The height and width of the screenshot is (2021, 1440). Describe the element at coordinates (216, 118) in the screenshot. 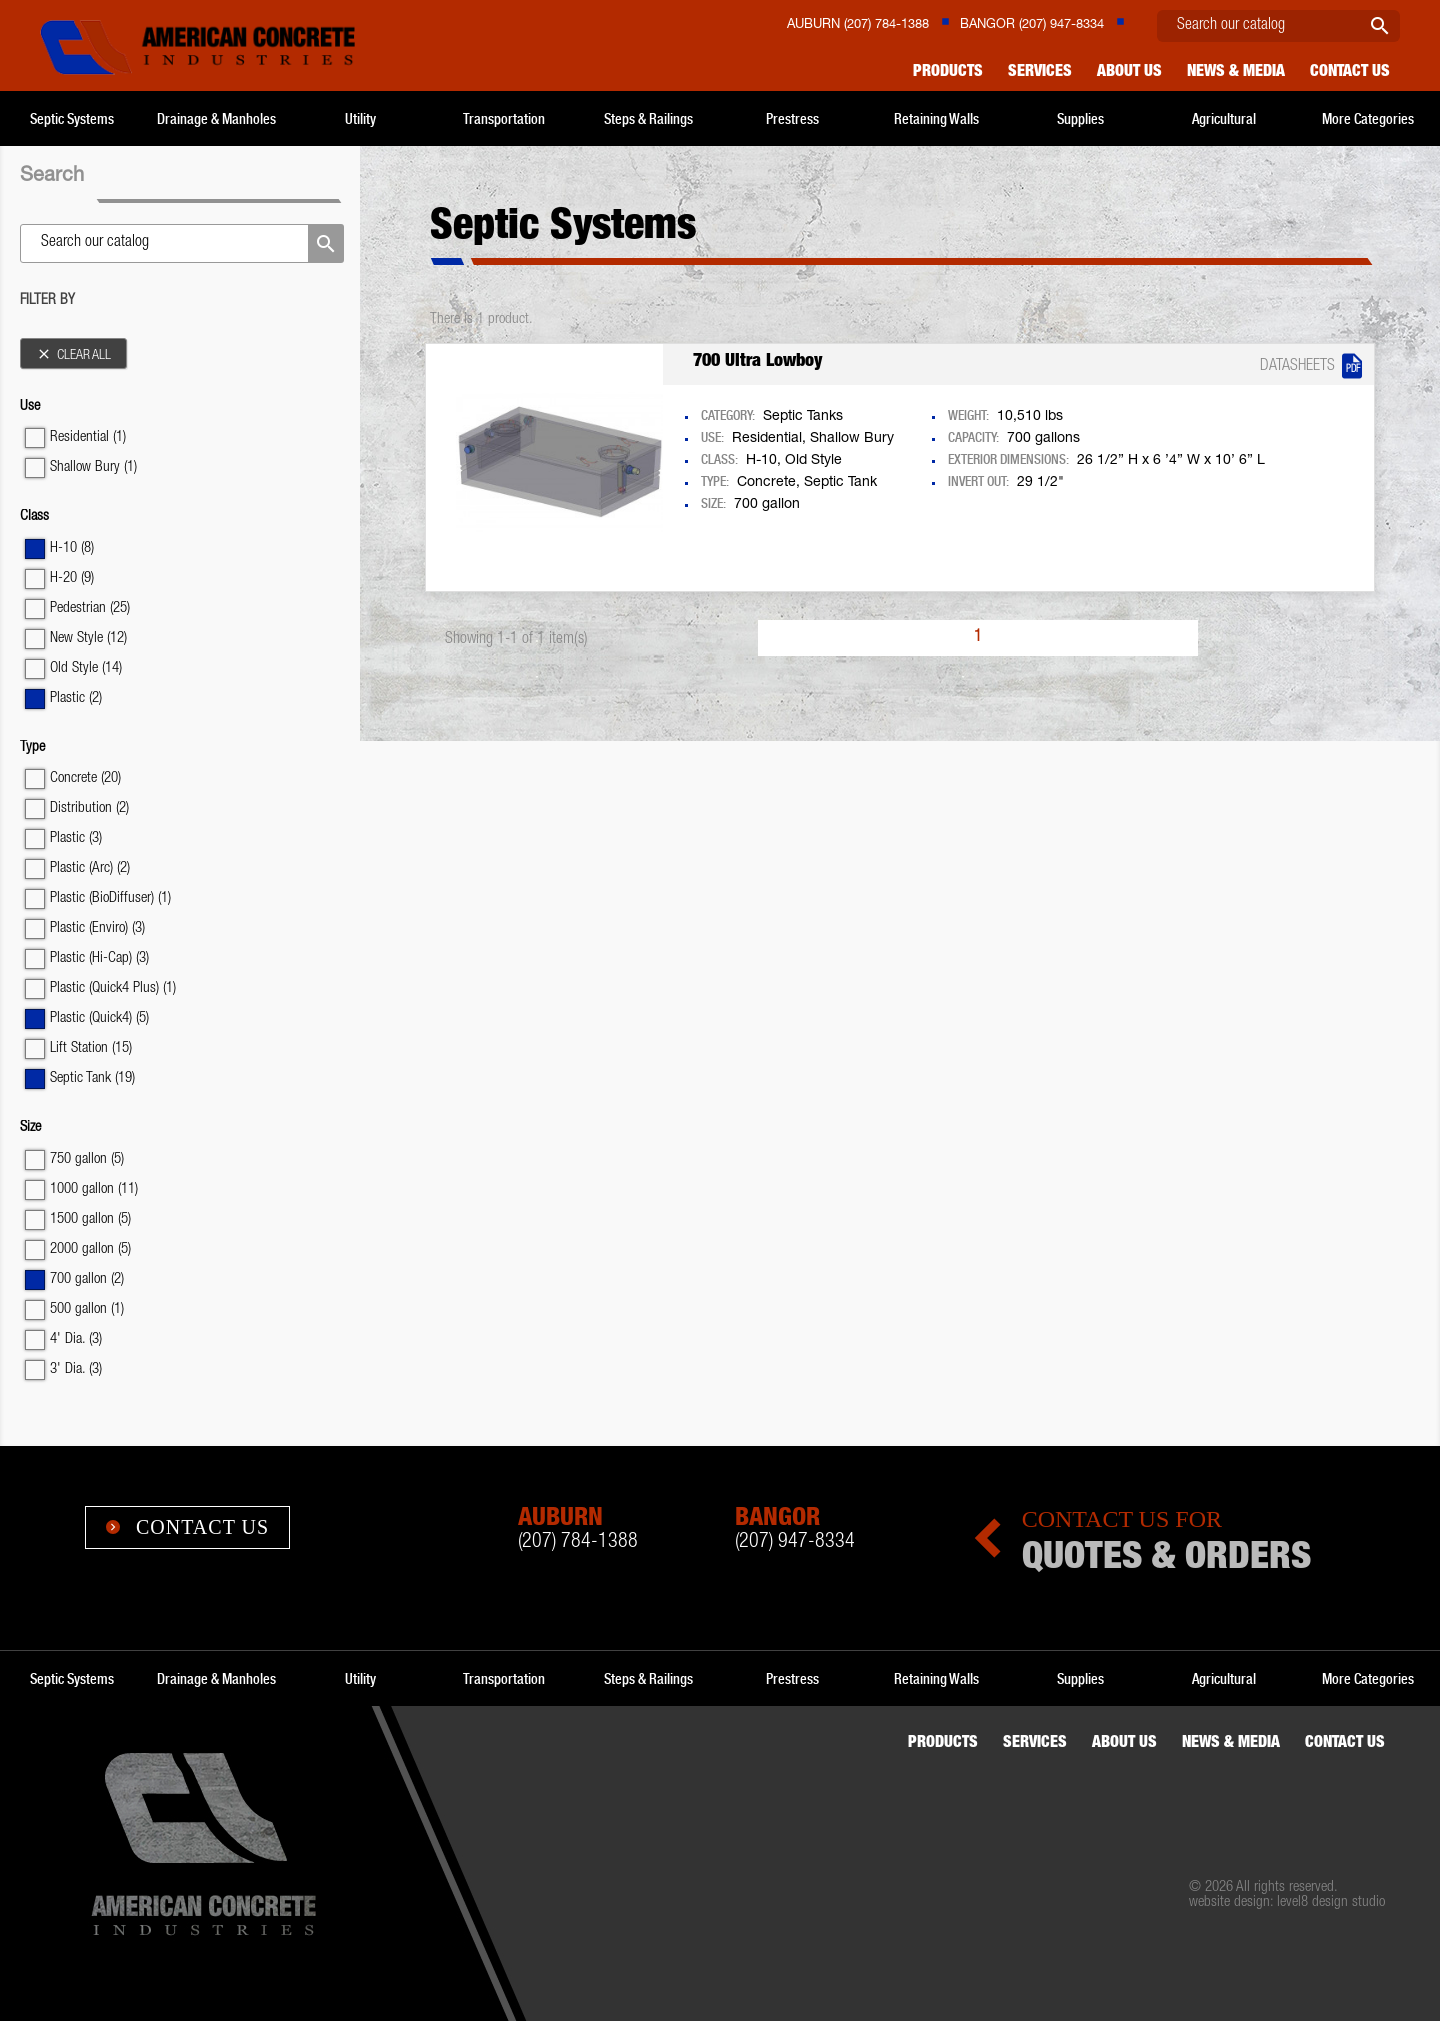

I see `Drainage & Manholes` at that location.